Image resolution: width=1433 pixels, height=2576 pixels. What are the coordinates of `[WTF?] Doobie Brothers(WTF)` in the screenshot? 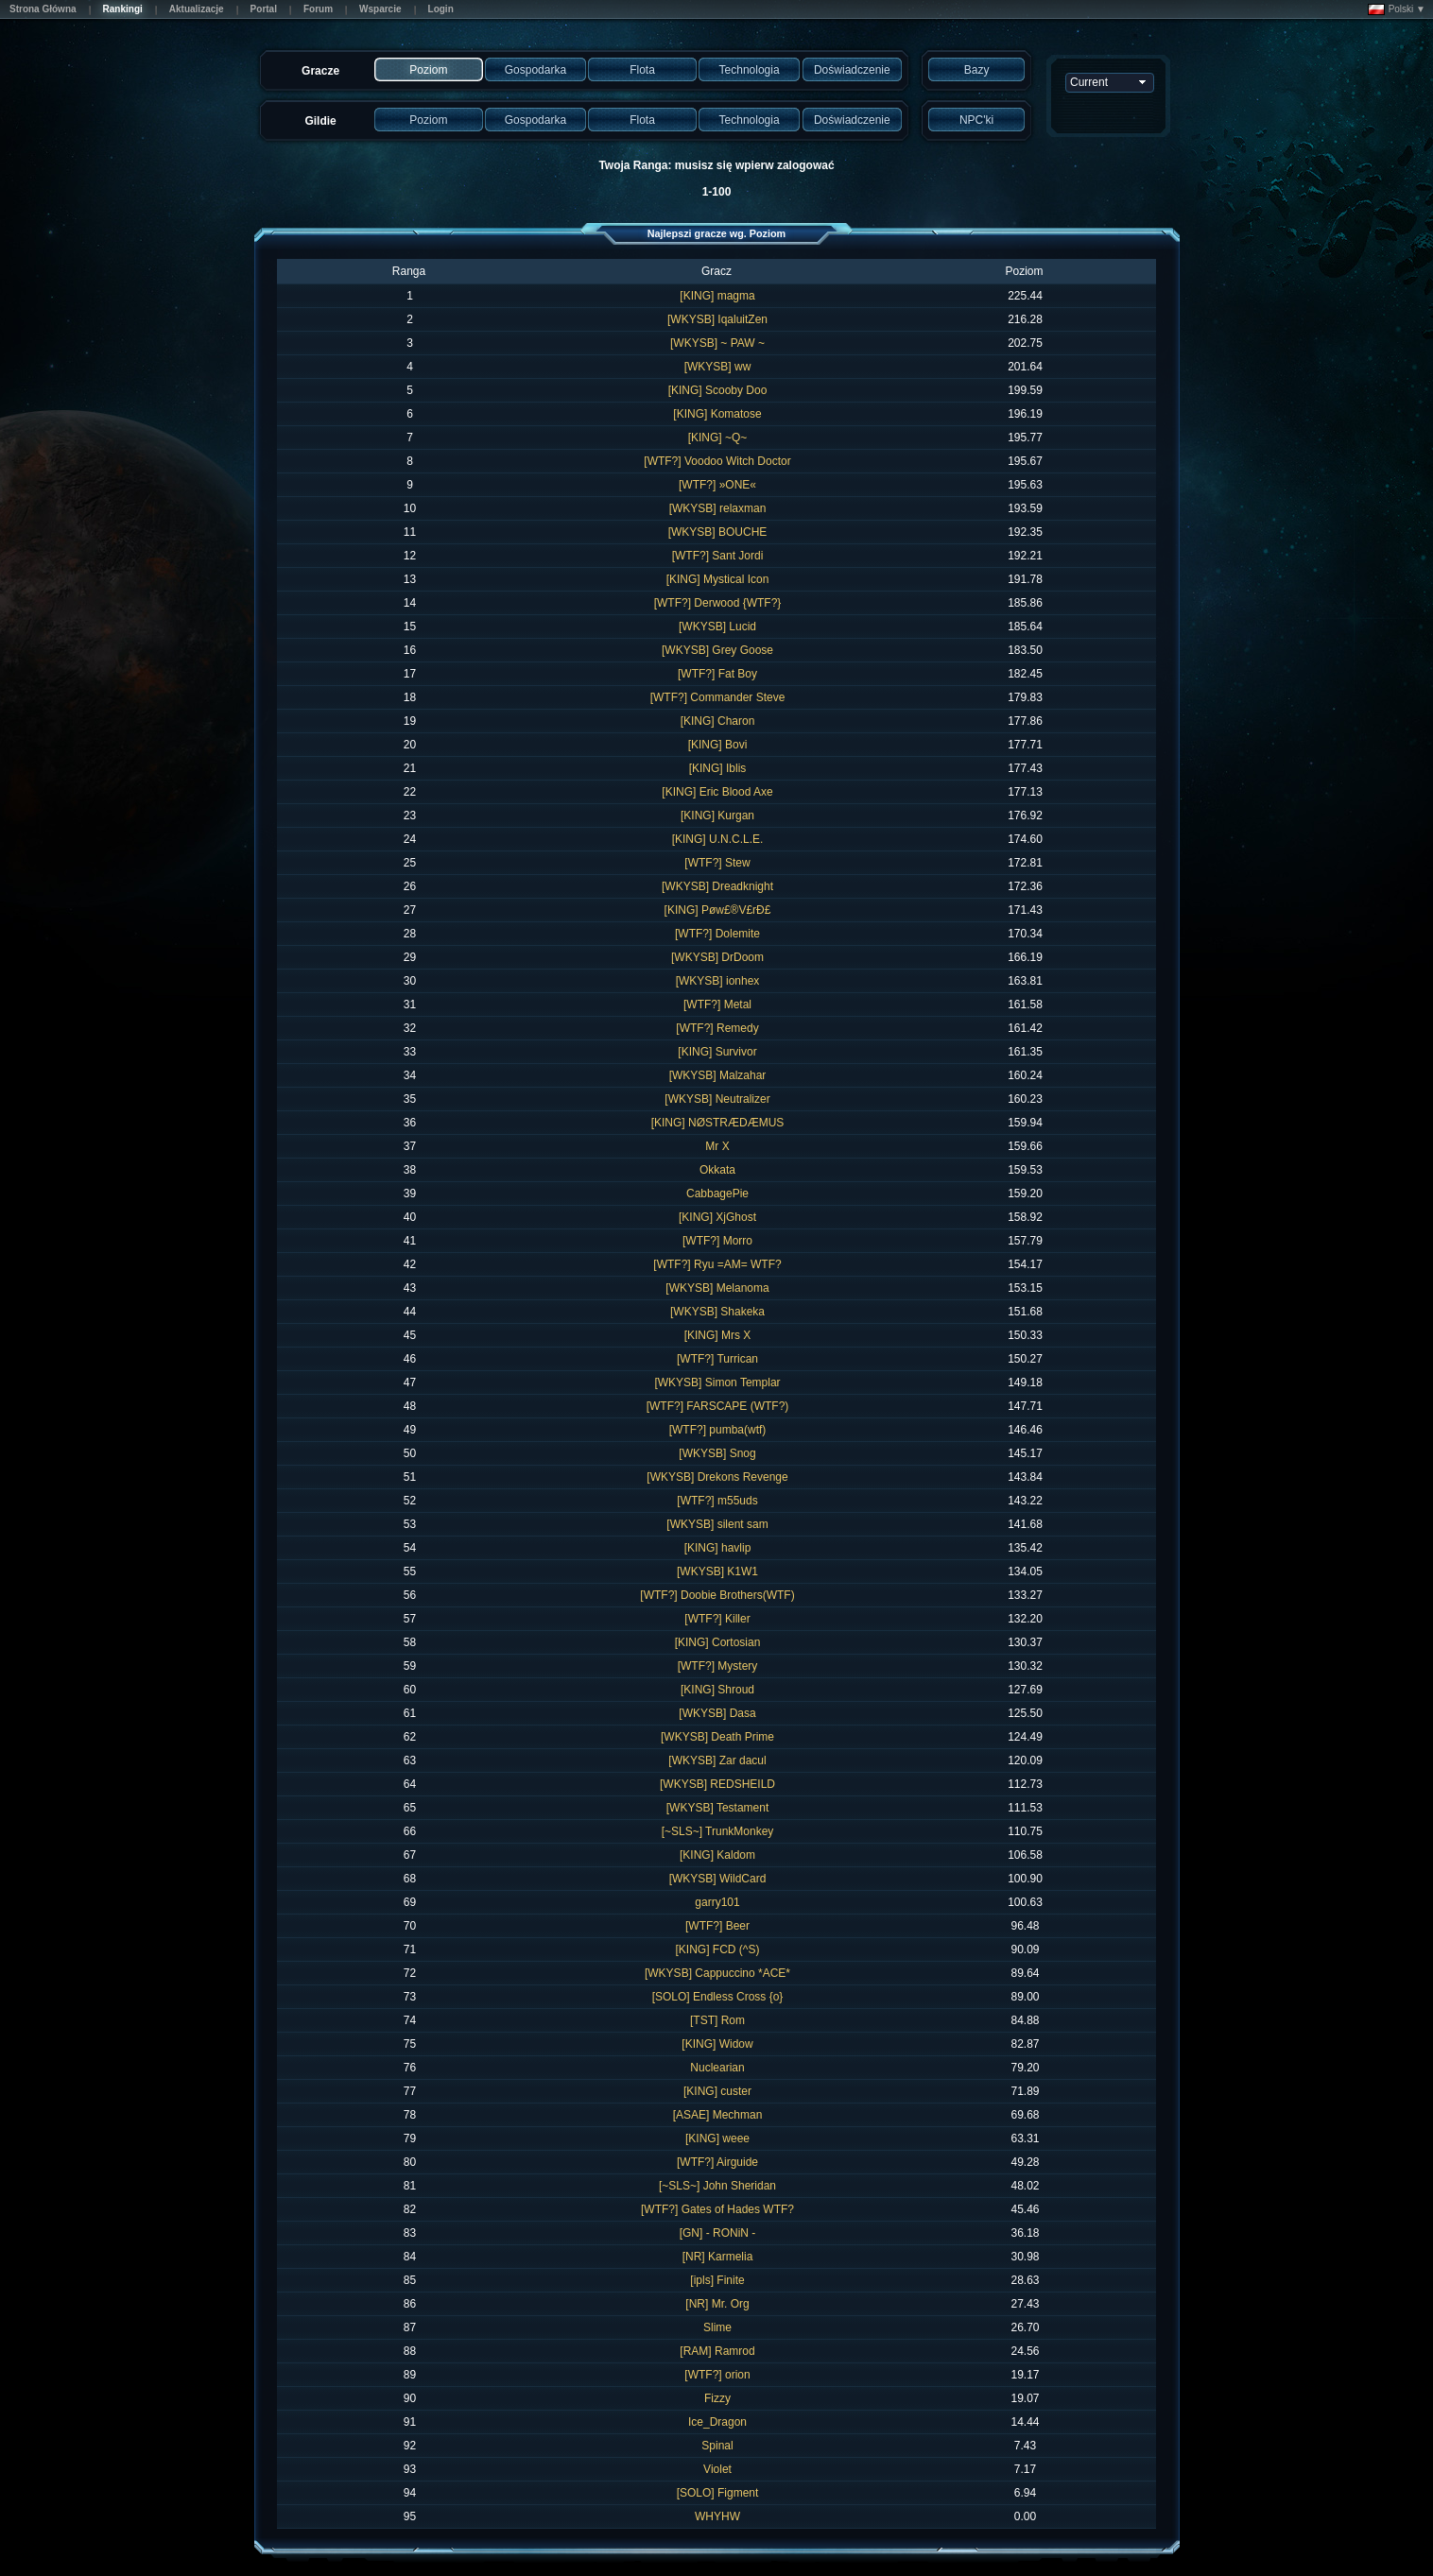 It's located at (717, 1595).